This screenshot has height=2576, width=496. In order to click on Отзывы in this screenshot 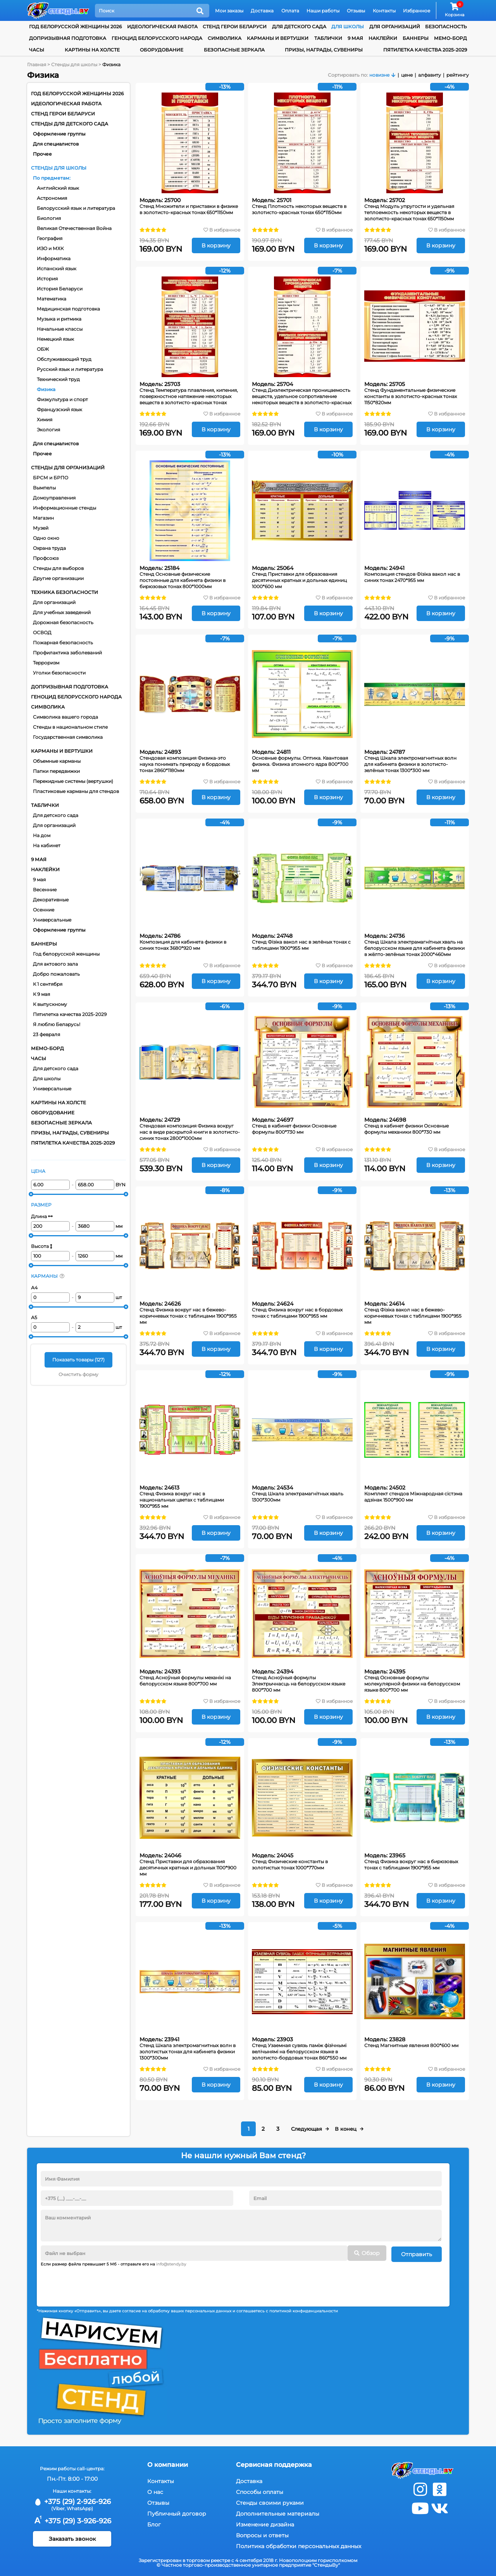, I will do `click(356, 11)`.